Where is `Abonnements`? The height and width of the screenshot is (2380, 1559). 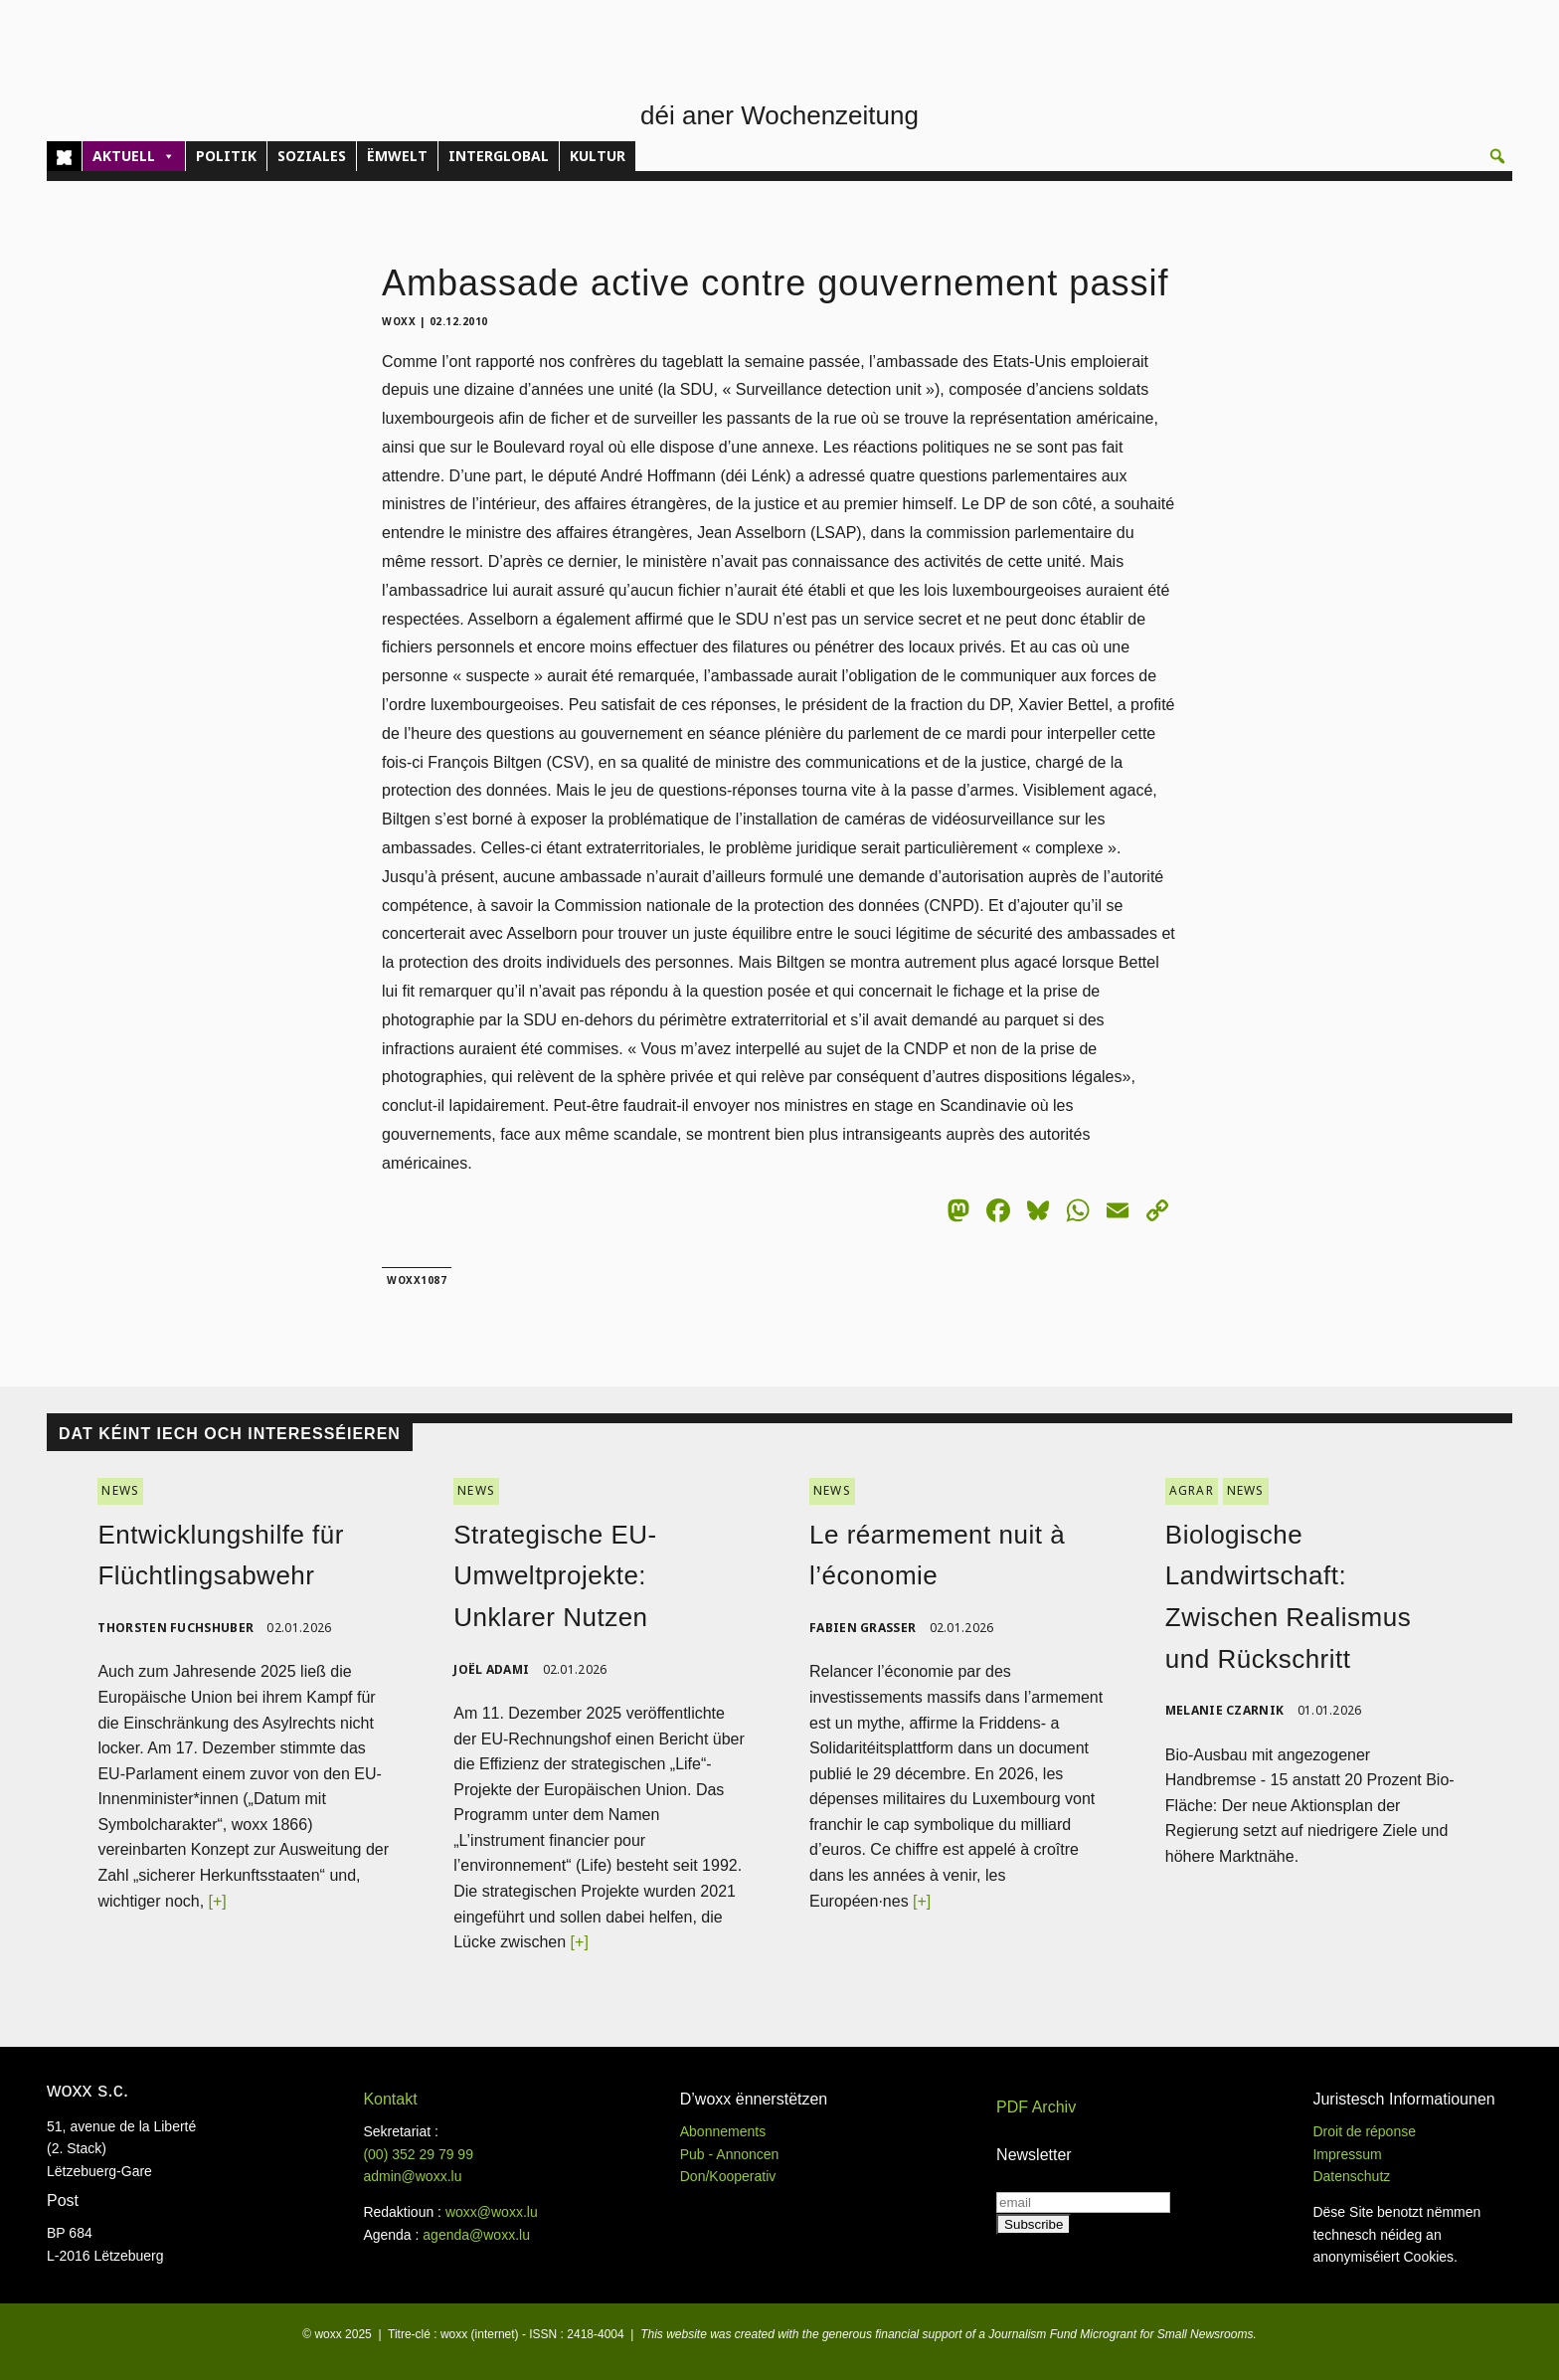
Abonnements is located at coordinates (723, 2131).